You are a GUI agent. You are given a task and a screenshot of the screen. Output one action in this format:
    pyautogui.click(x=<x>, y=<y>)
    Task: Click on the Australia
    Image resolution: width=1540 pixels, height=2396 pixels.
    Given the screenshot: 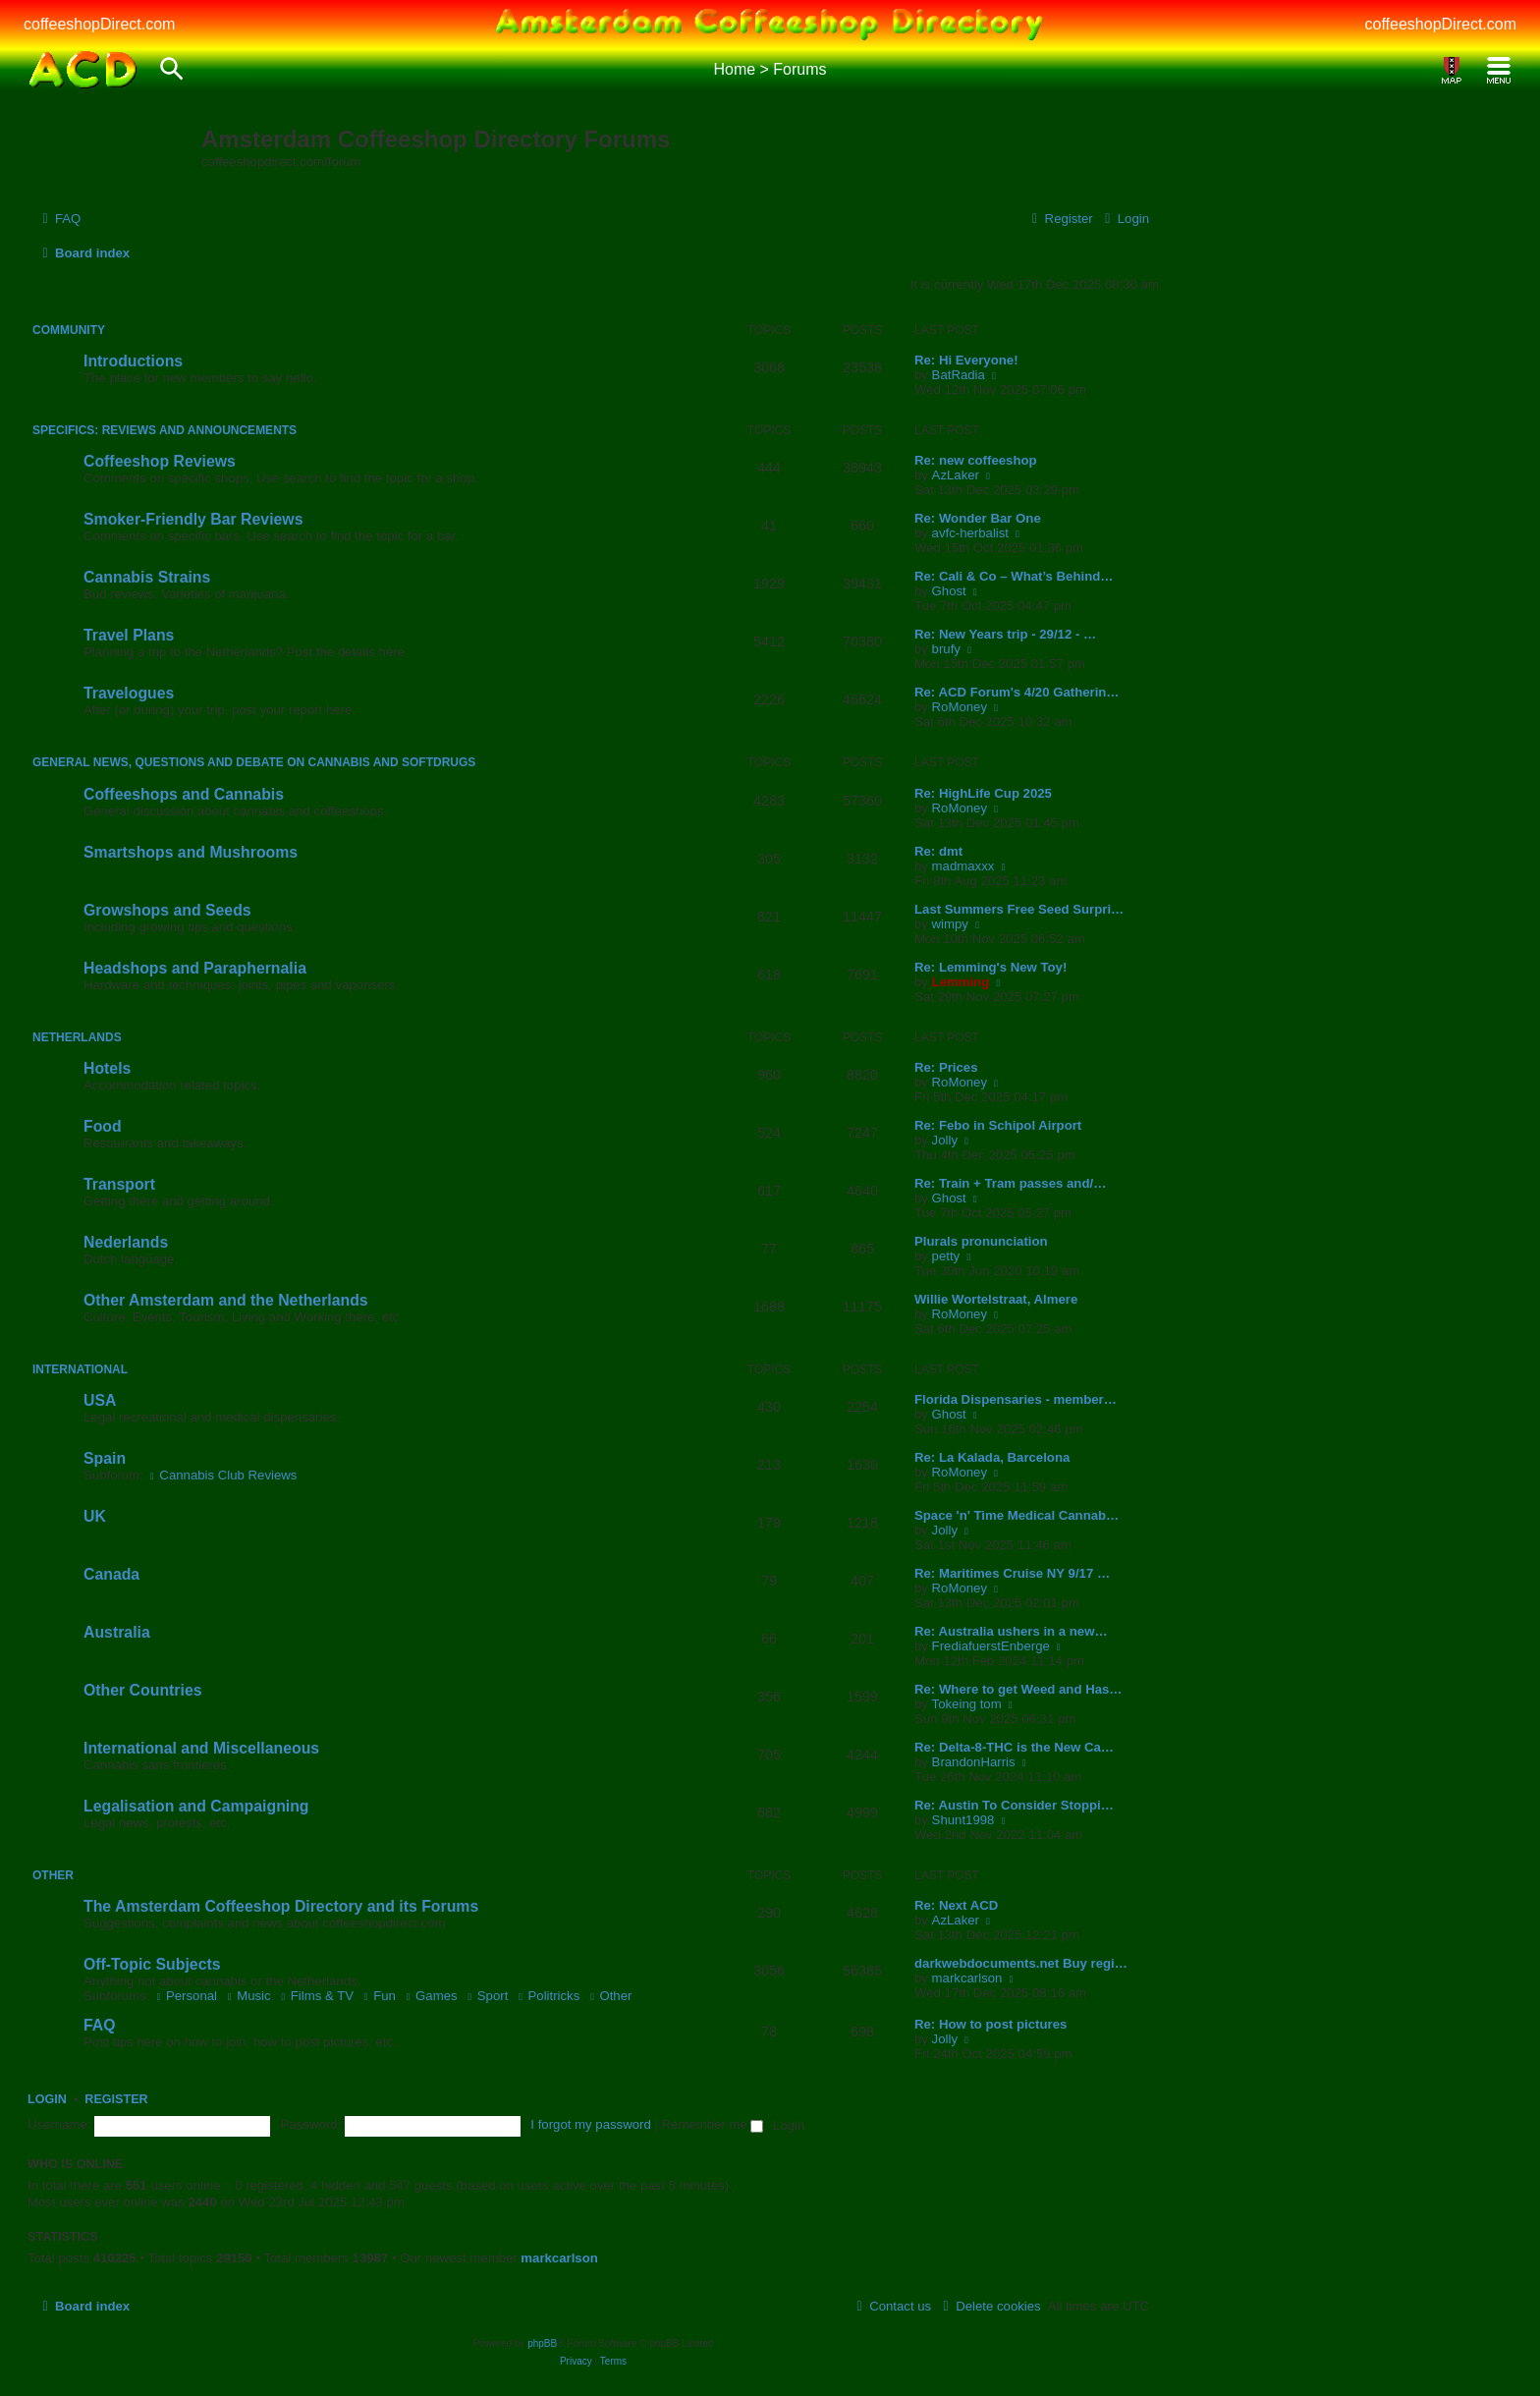 What is the action you would take?
    pyautogui.click(x=116, y=1632)
    